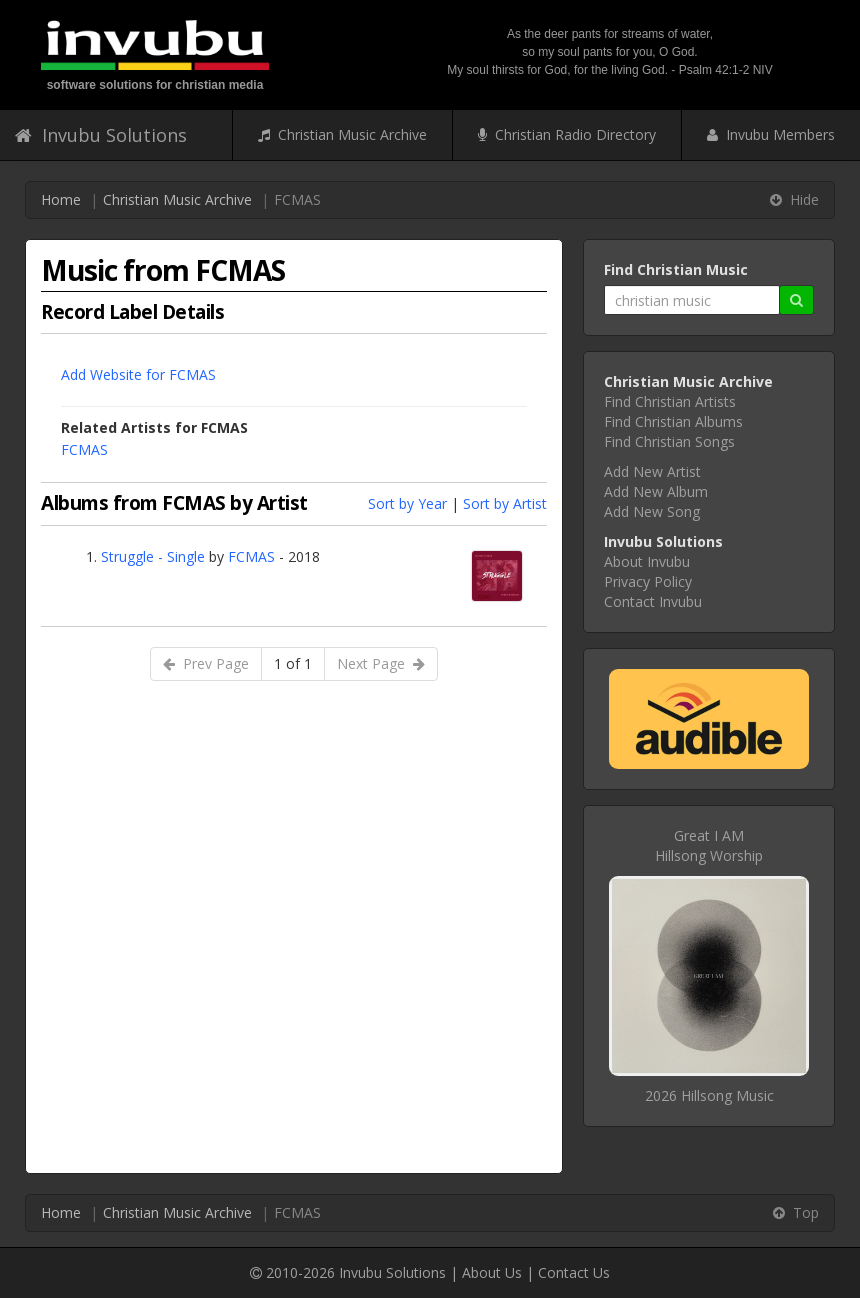 The image size is (860, 1298). I want to click on 2026 Hillsong Music, so click(709, 1095).